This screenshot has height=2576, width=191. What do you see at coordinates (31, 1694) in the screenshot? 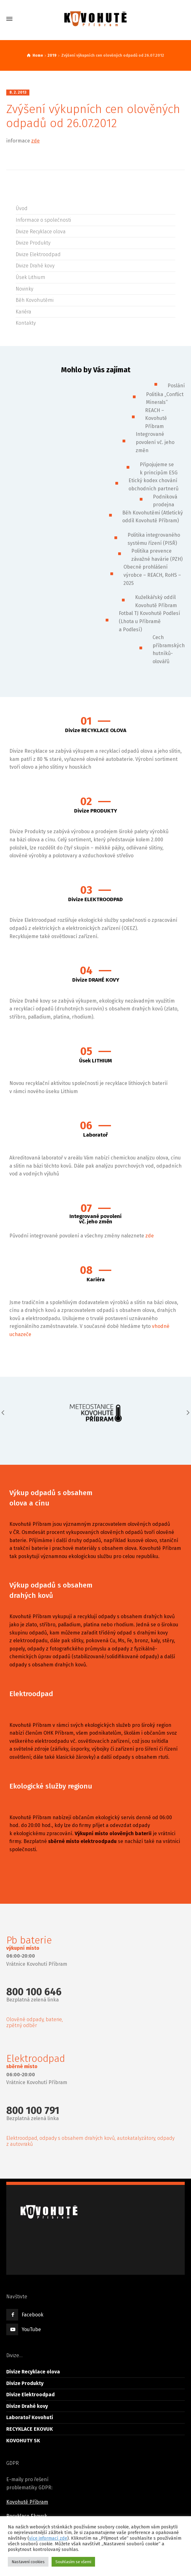
I see `Elektroodpad` at bounding box center [31, 1694].